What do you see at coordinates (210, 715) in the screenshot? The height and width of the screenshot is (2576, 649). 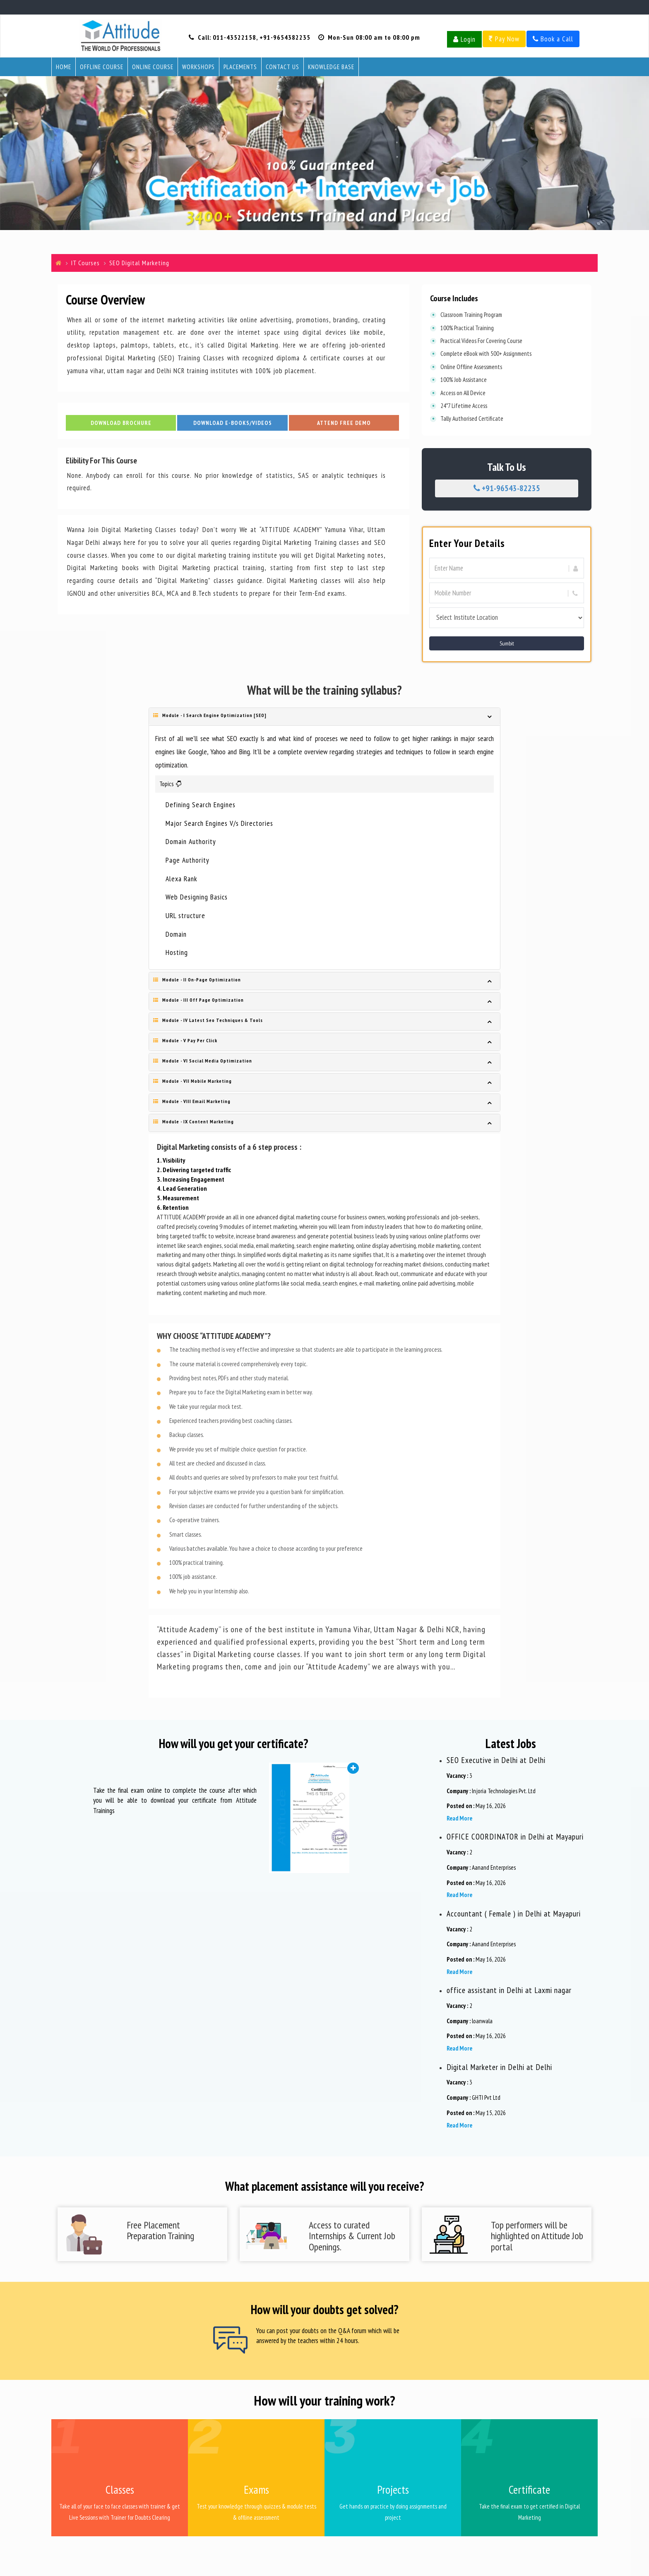 I see `Module - I Search Engine Optimization [SEO] [button]` at bounding box center [210, 715].